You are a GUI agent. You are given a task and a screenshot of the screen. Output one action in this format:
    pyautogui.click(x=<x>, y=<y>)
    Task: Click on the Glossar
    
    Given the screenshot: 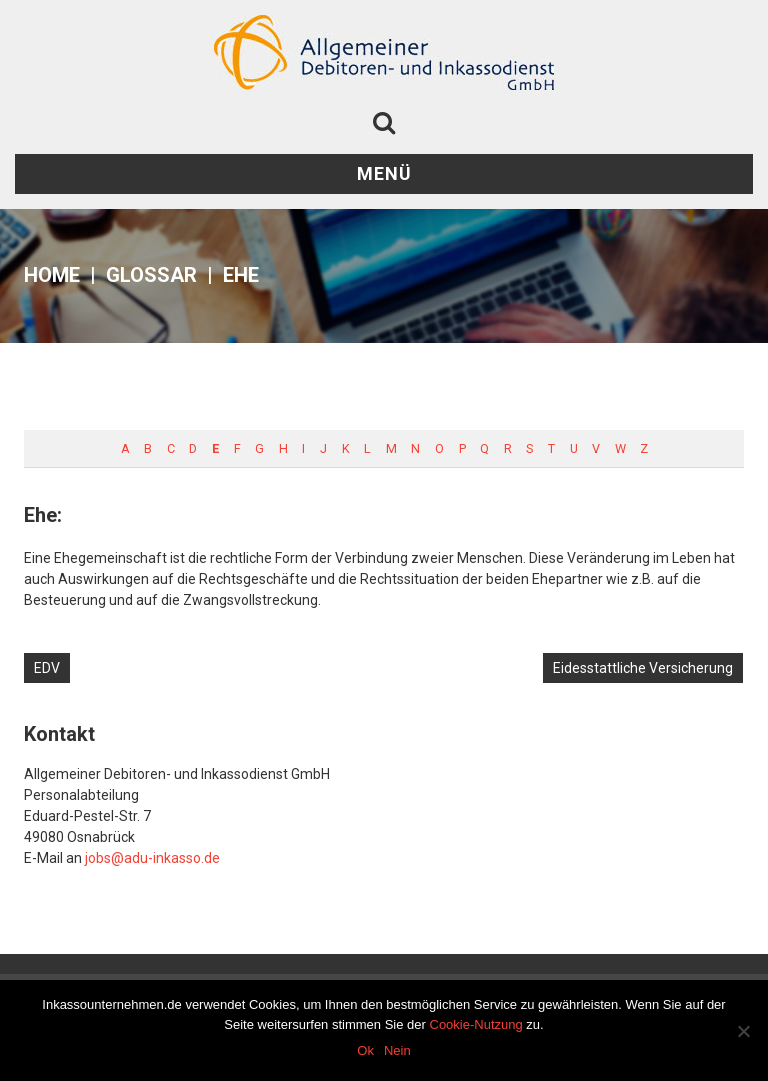 What is the action you would take?
    pyautogui.click(x=151, y=275)
    